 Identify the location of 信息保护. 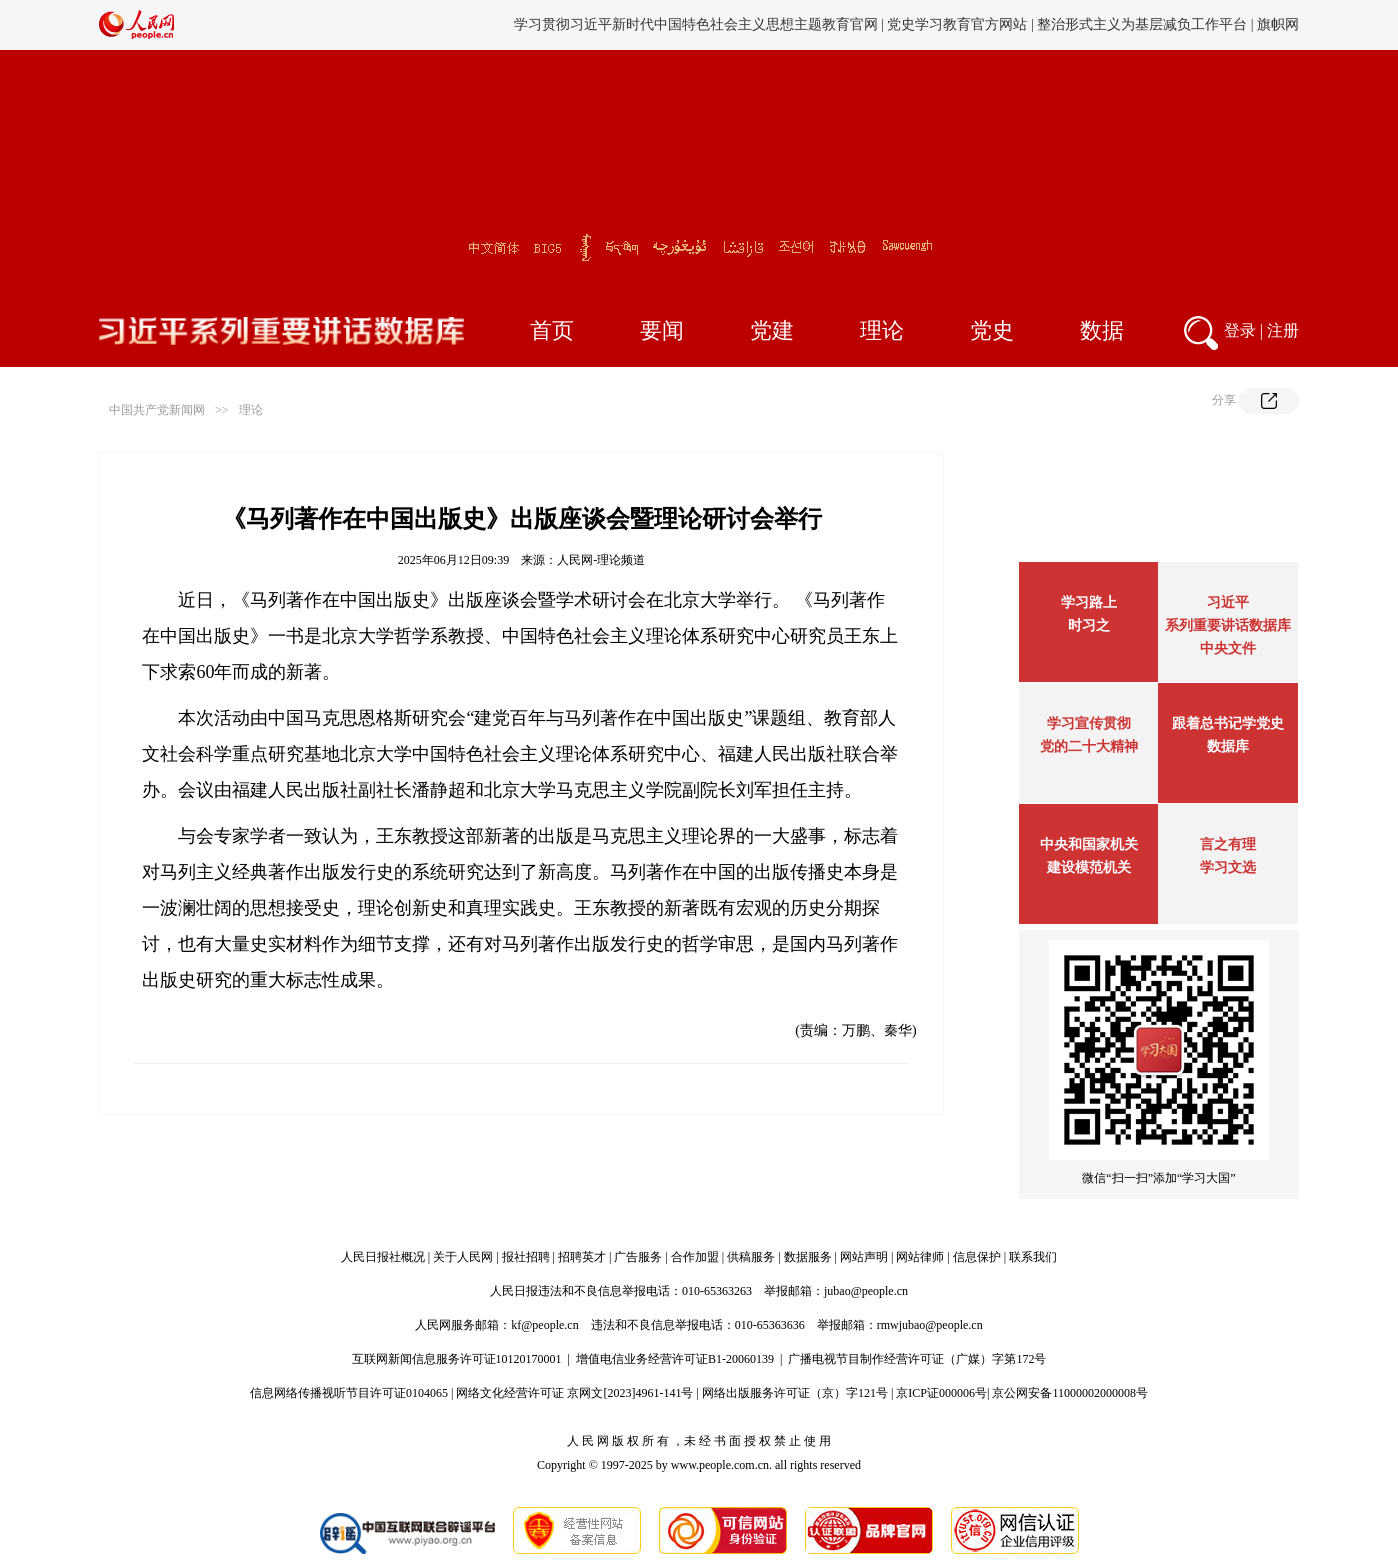
(977, 1257).